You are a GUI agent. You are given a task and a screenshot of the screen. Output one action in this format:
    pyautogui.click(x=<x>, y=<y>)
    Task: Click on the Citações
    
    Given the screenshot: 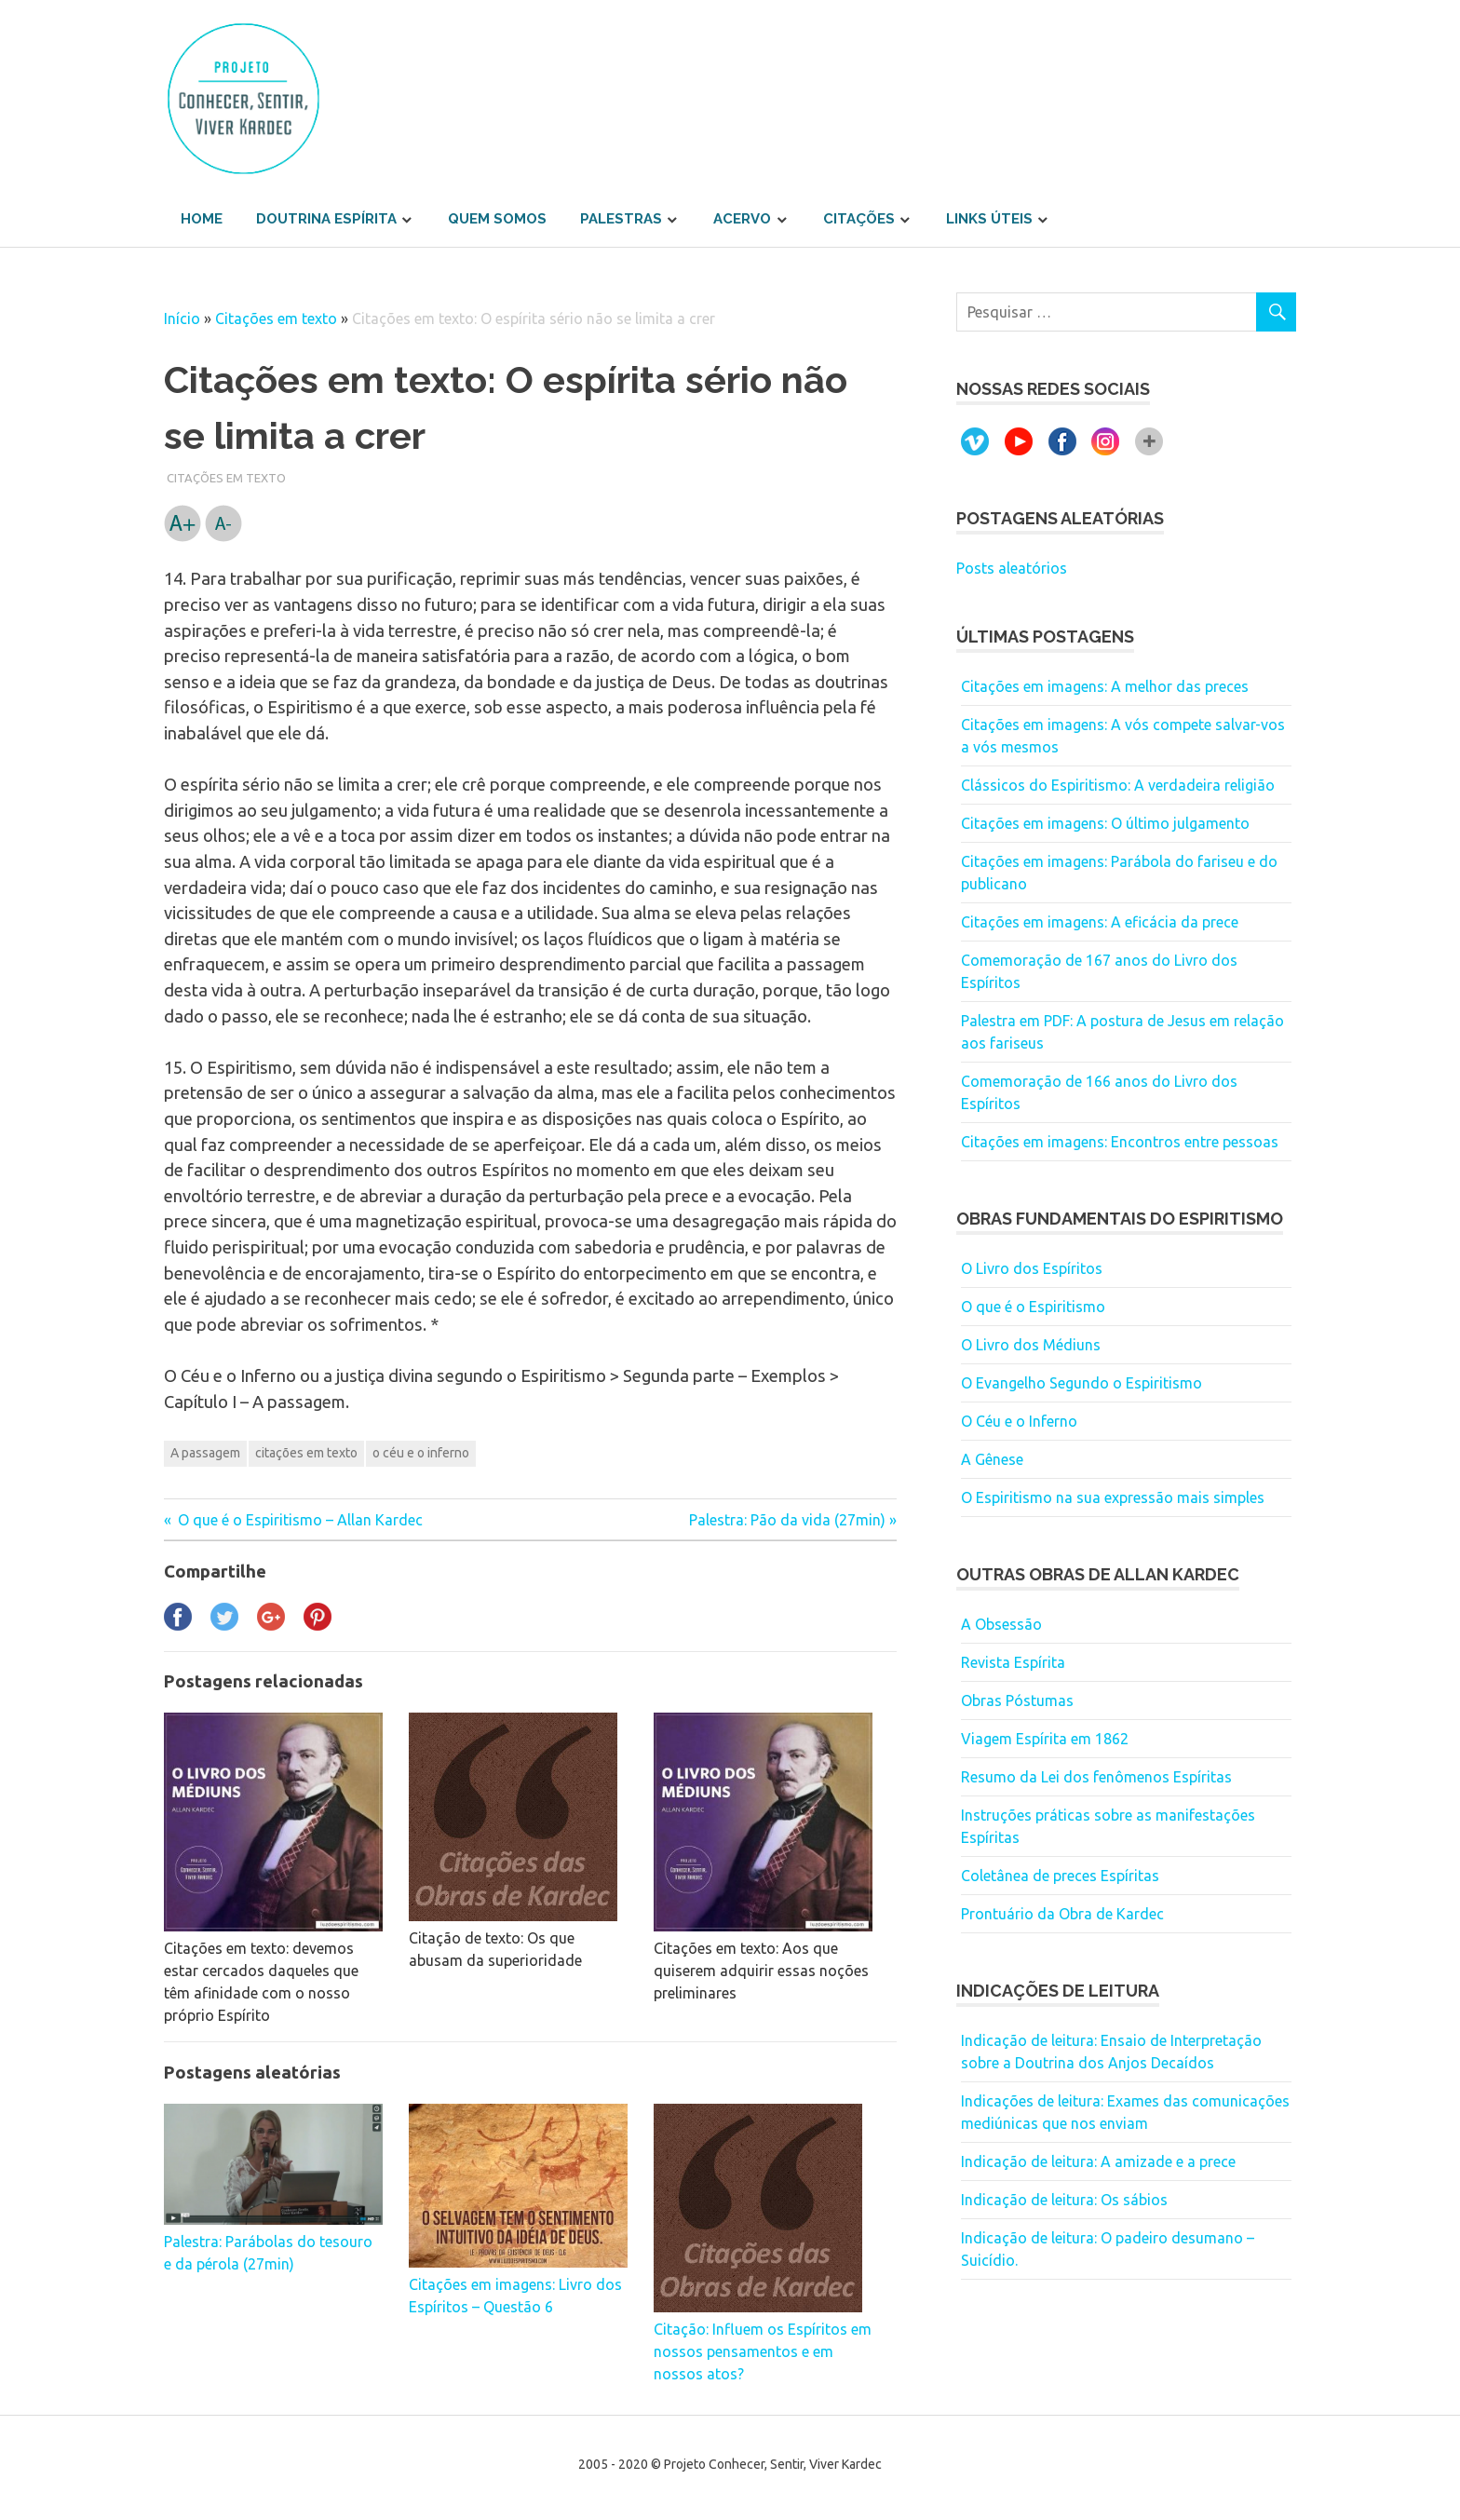 What is the action you would take?
    pyautogui.click(x=859, y=218)
    